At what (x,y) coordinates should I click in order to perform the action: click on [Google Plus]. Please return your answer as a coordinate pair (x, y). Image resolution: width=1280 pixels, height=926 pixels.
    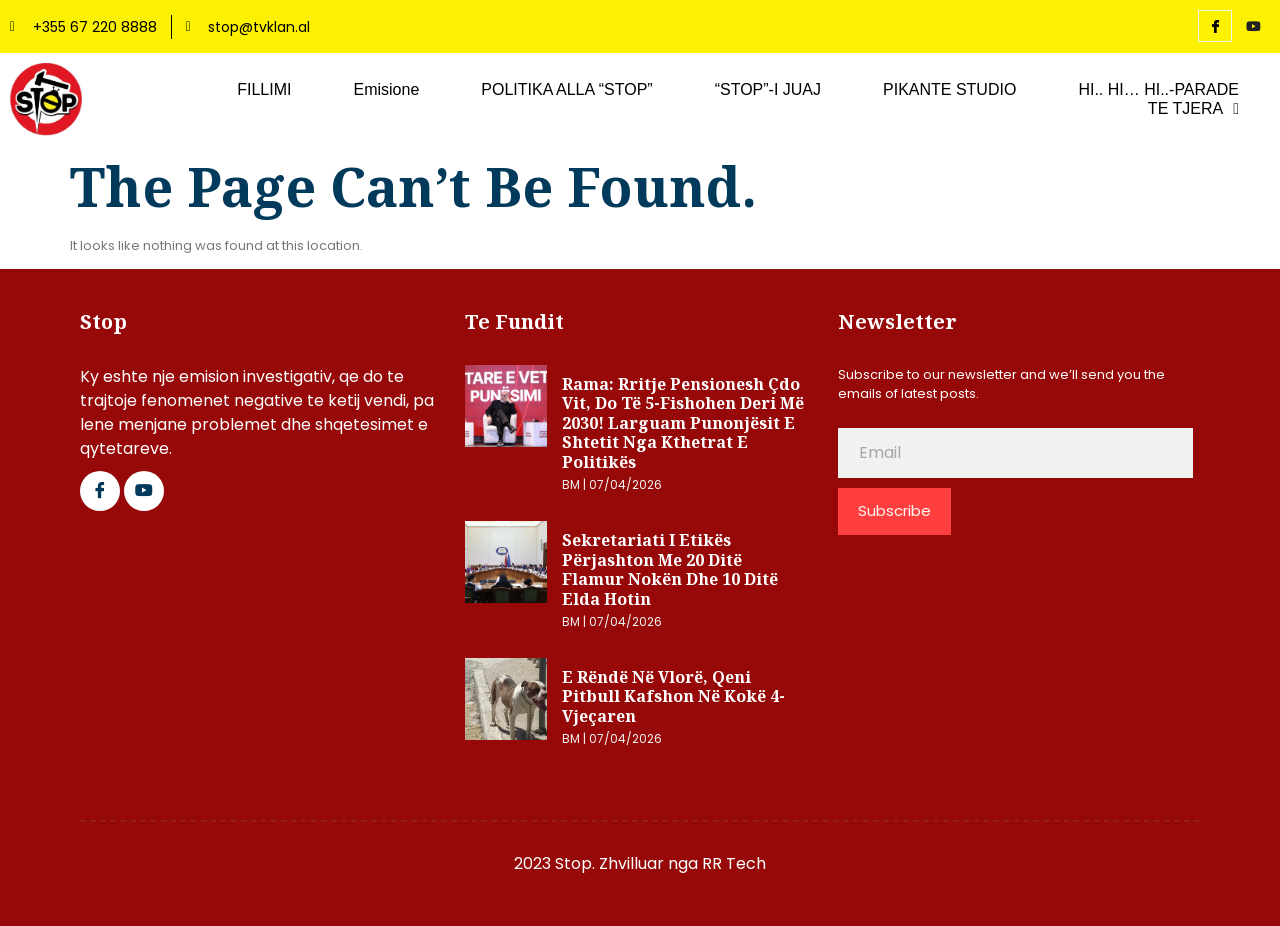
    Looking at the image, I should click on (144, 491).